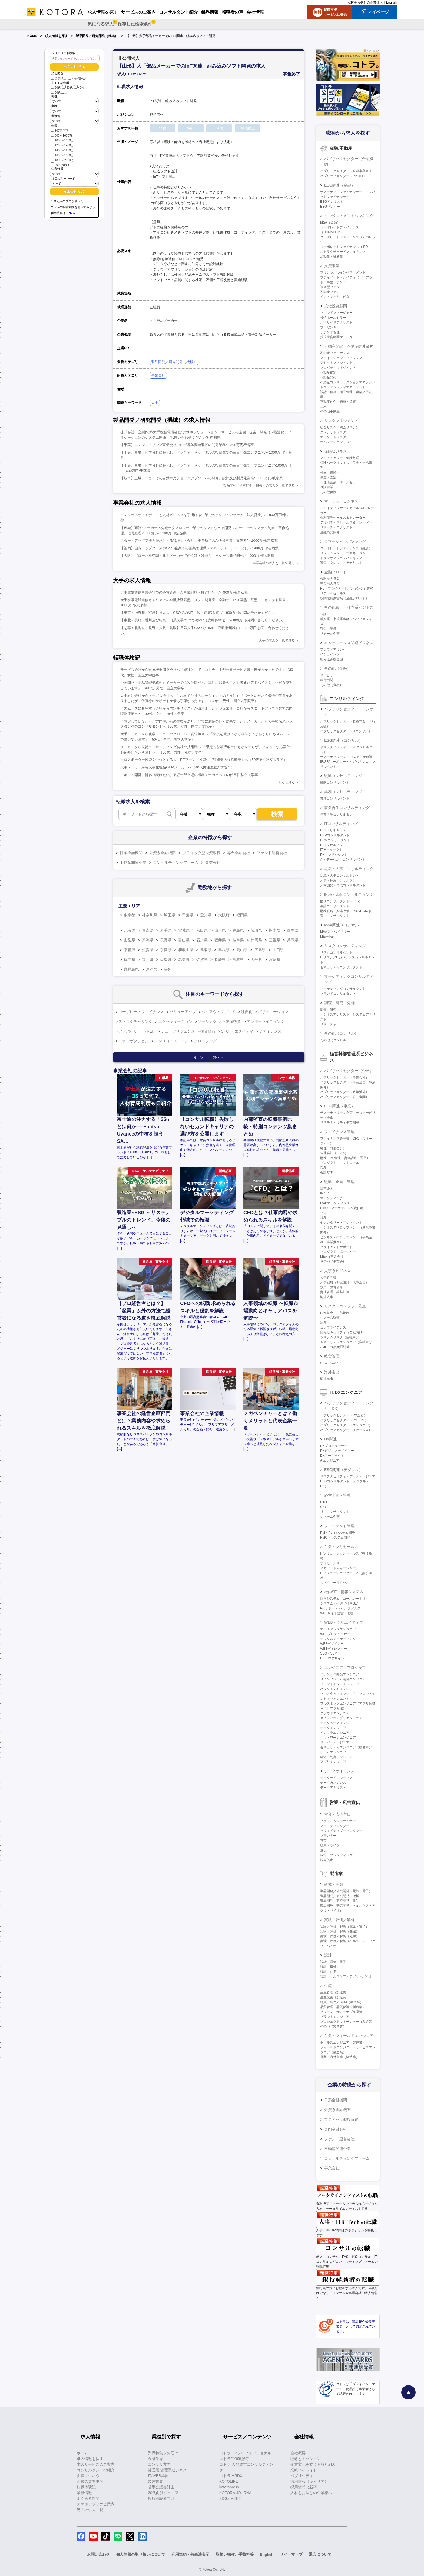  I want to click on 情報システム（コーポレートIT）, so click(344, 1598).